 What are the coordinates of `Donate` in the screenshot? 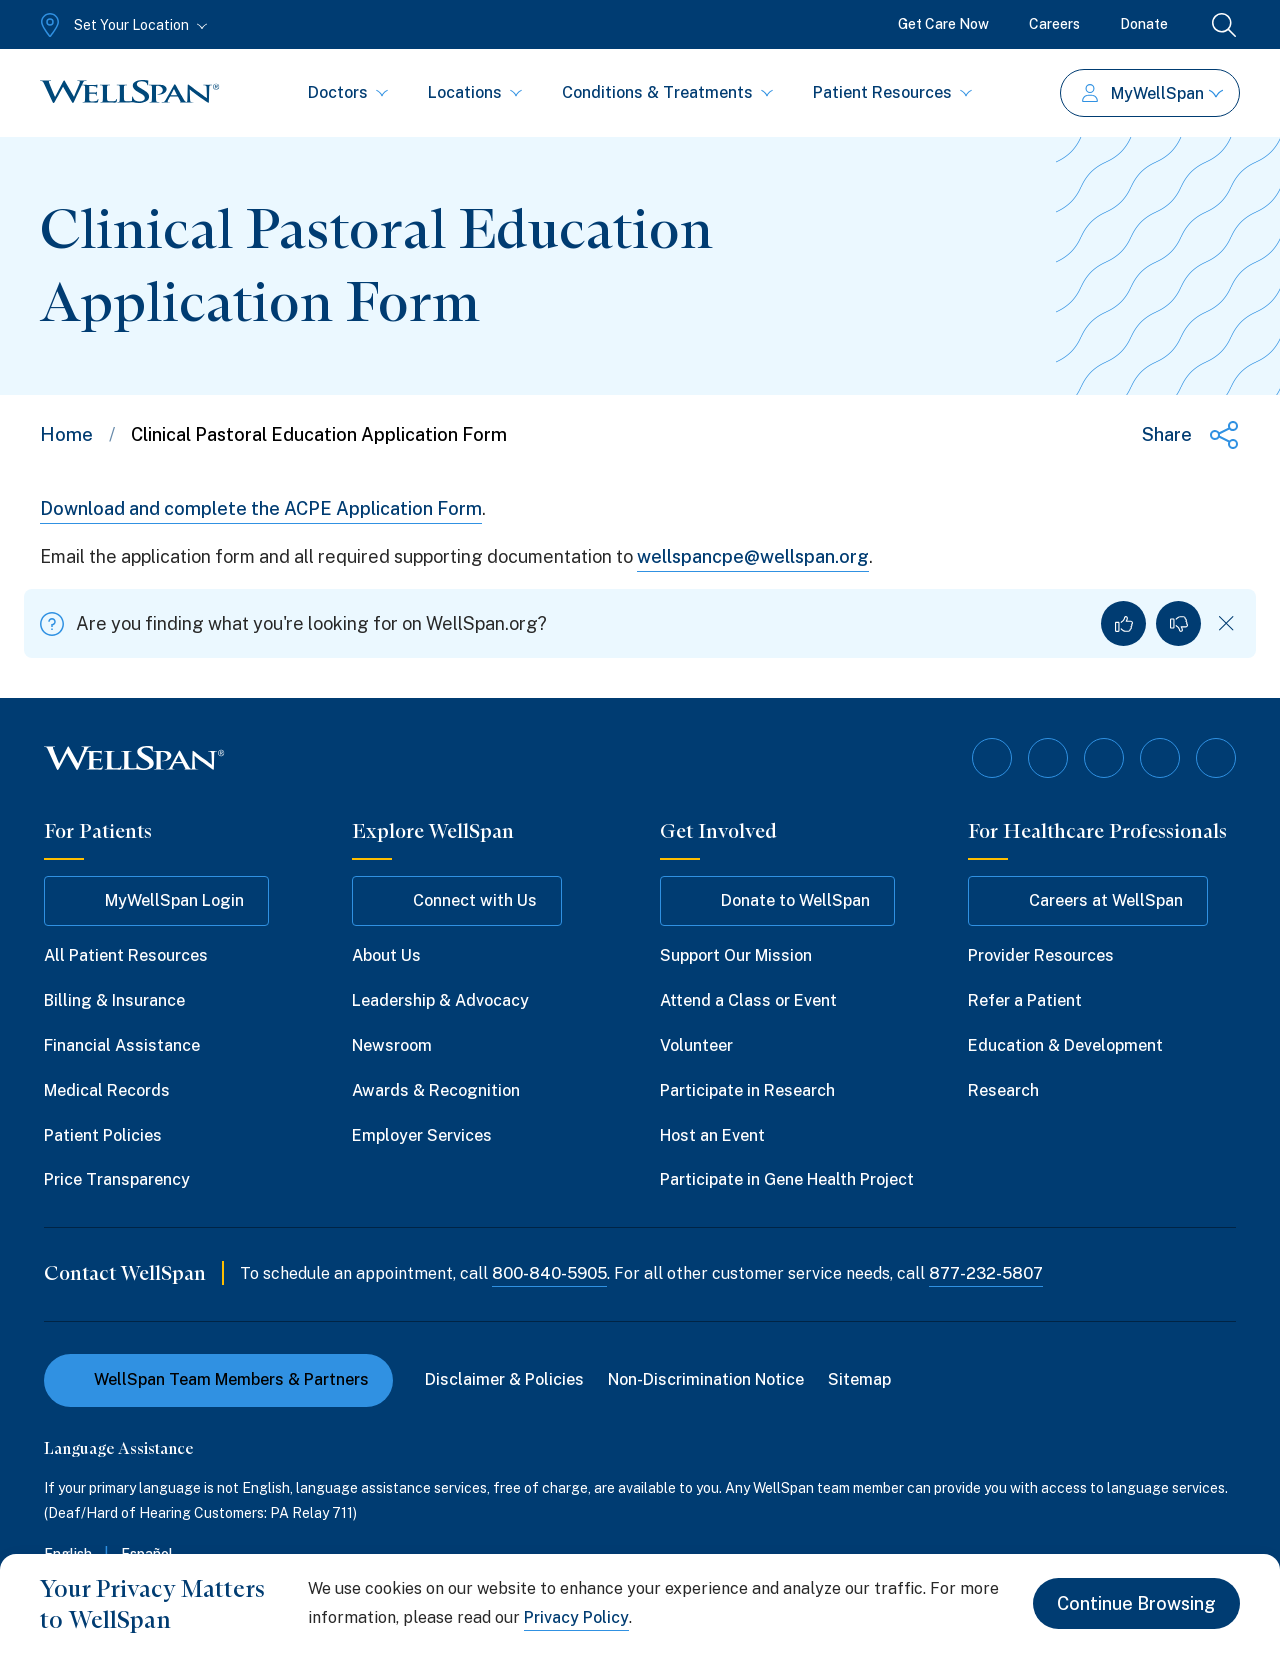 It's located at (1144, 24).